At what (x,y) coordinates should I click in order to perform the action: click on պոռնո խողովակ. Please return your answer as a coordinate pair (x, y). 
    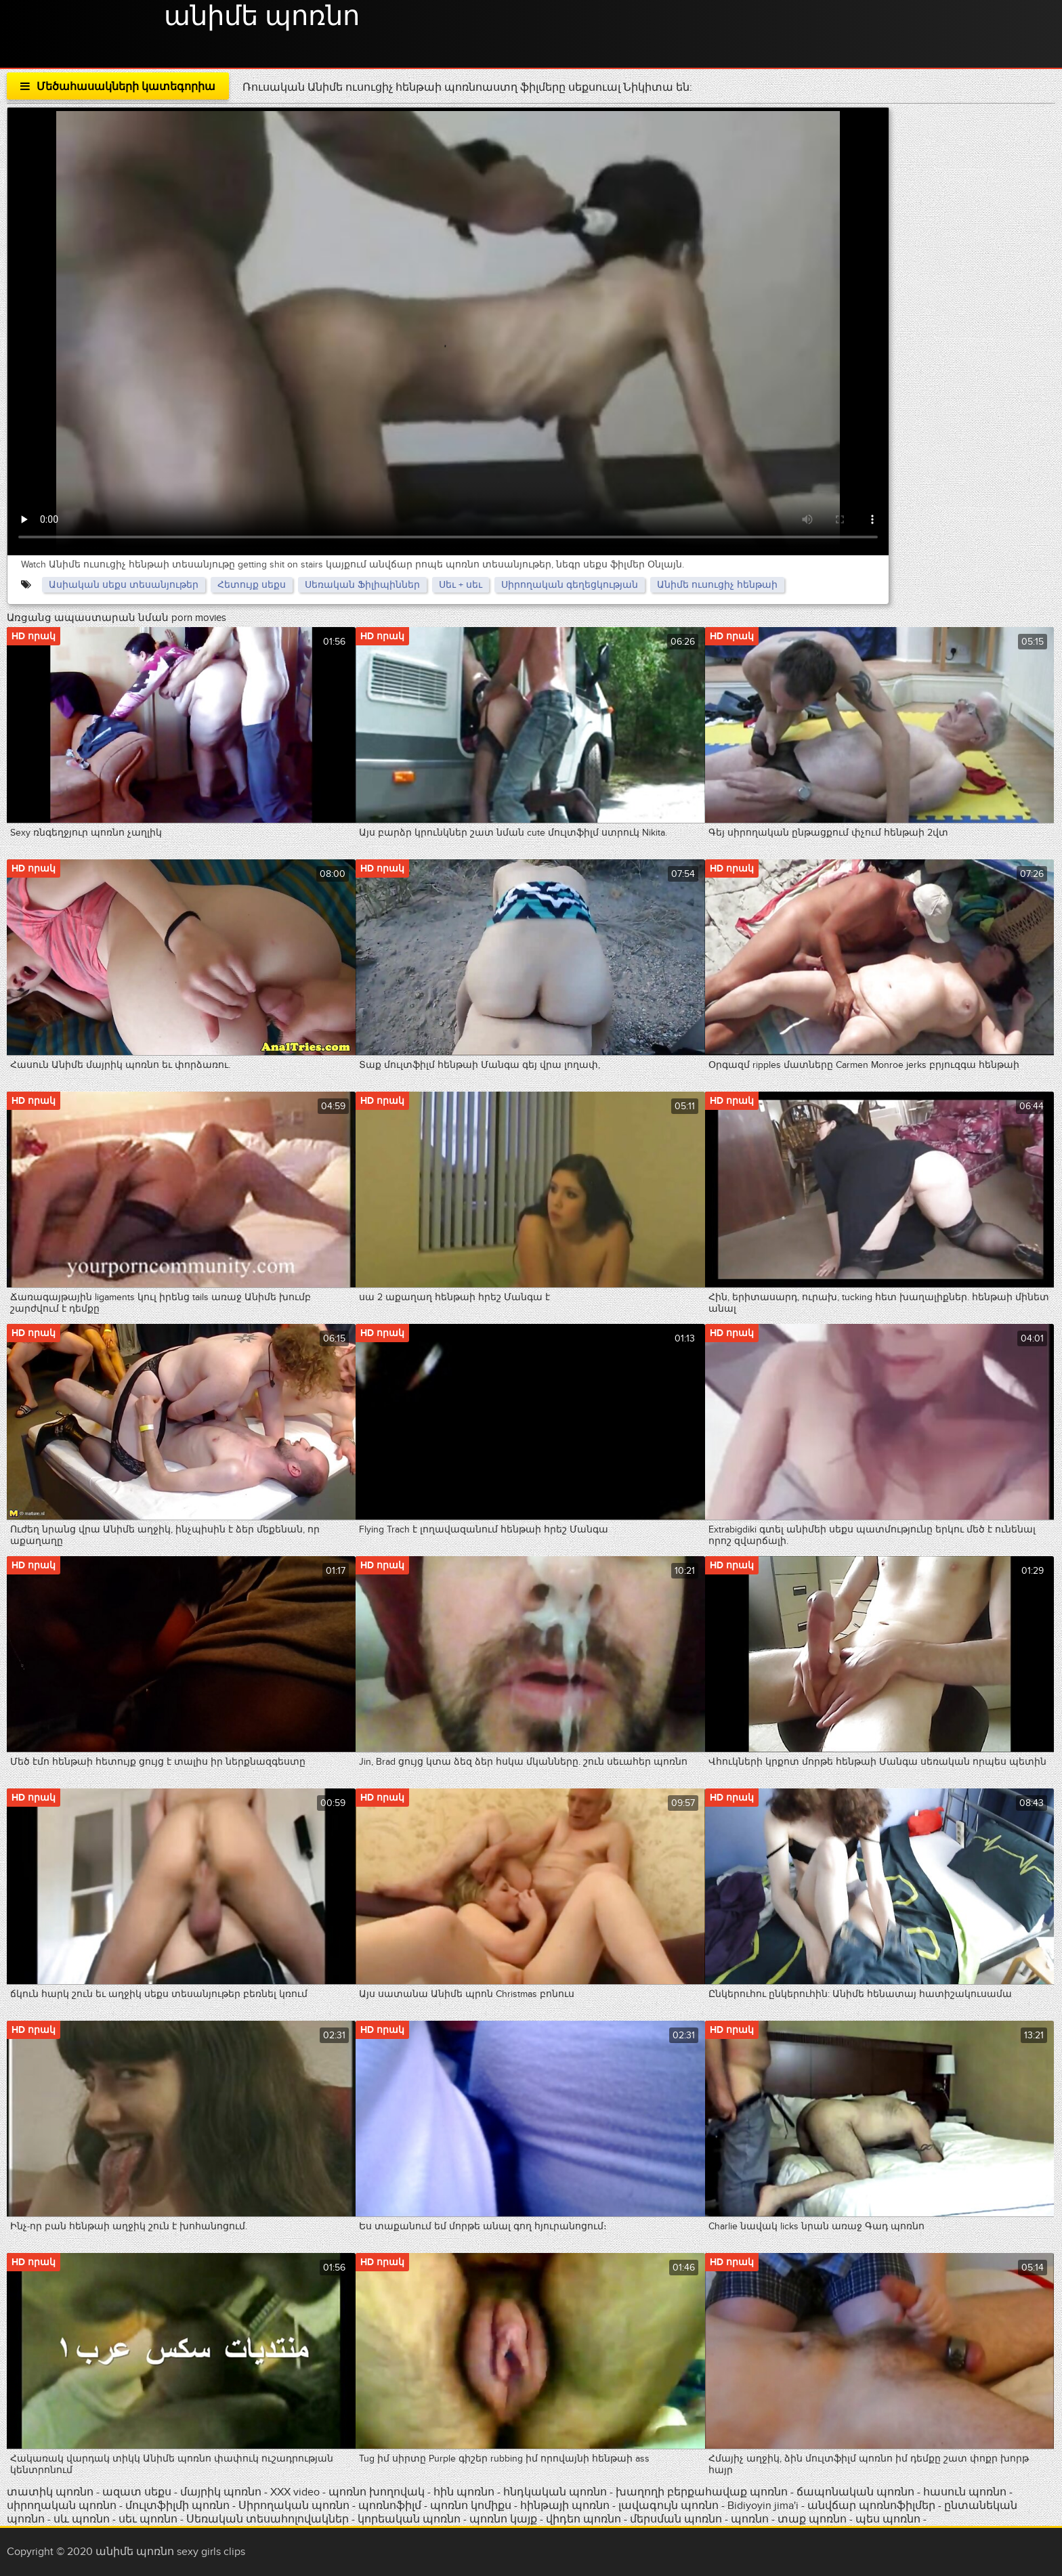
    Looking at the image, I should click on (376, 2492).